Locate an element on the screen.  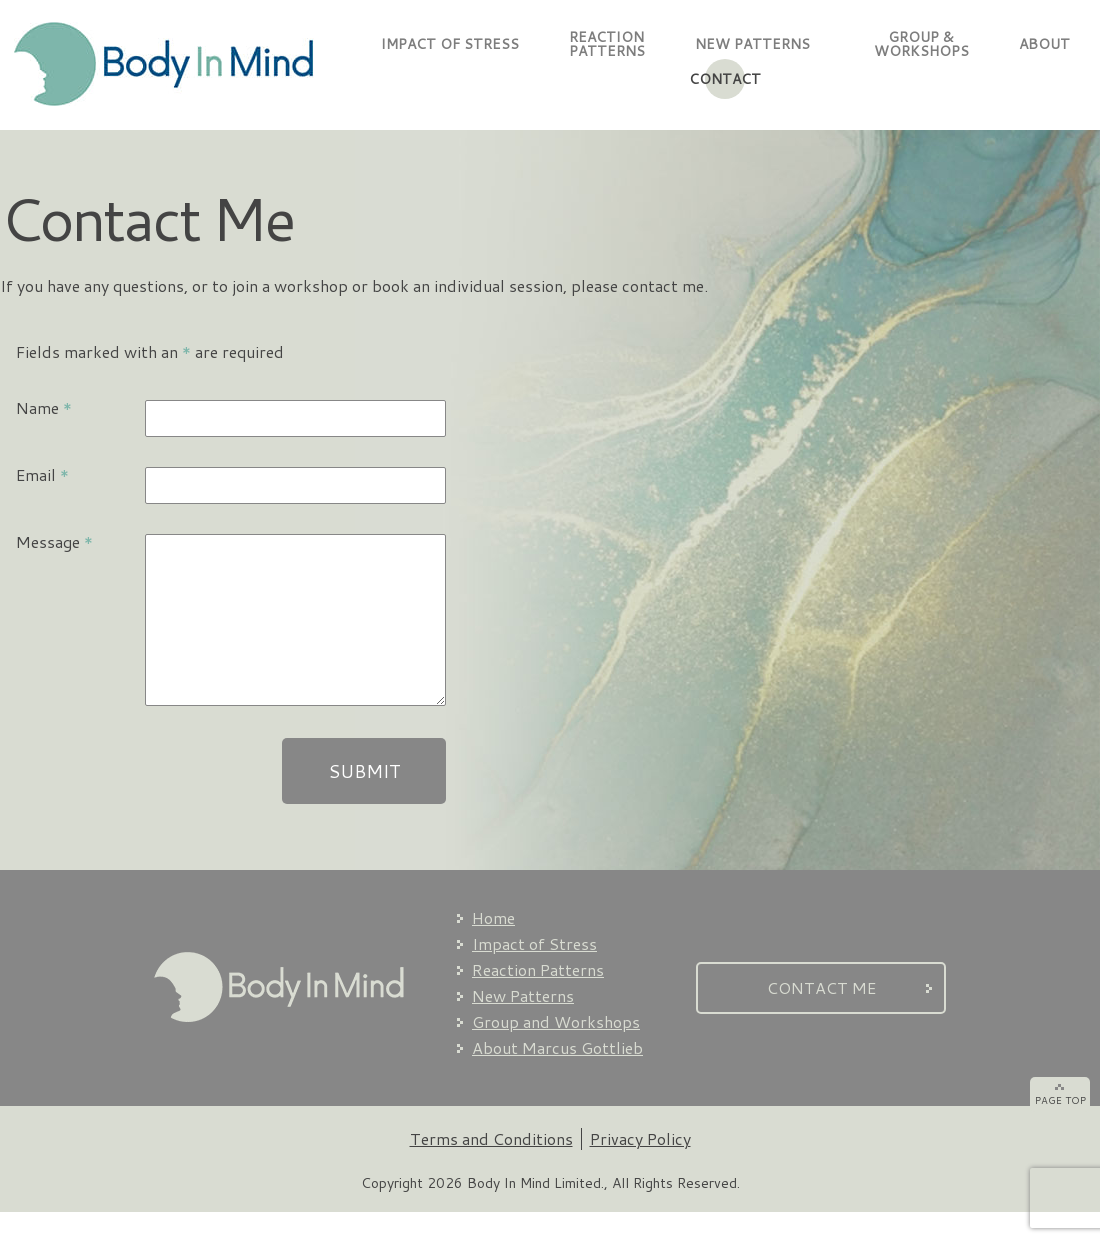
IMPACT OF STRESS is located at coordinates (450, 44).